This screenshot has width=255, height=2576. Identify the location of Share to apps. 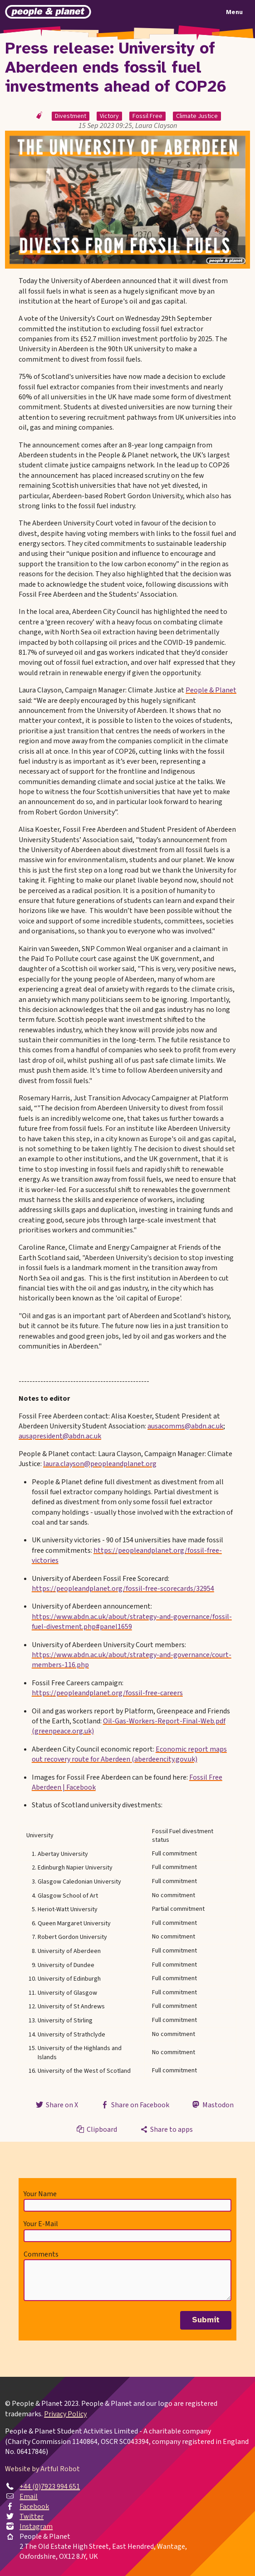
(166, 2129).